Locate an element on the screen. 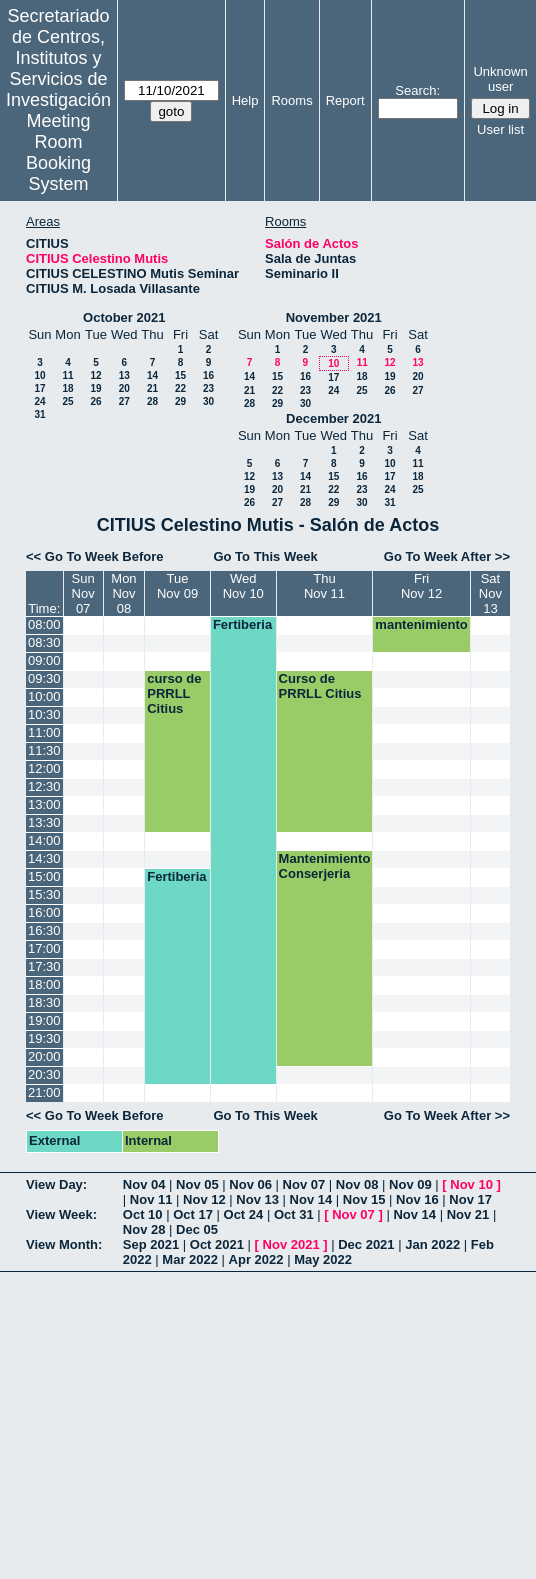 Image resolution: width=536 pixels, height=1579 pixels. 19:00 is located at coordinates (44, 1020).